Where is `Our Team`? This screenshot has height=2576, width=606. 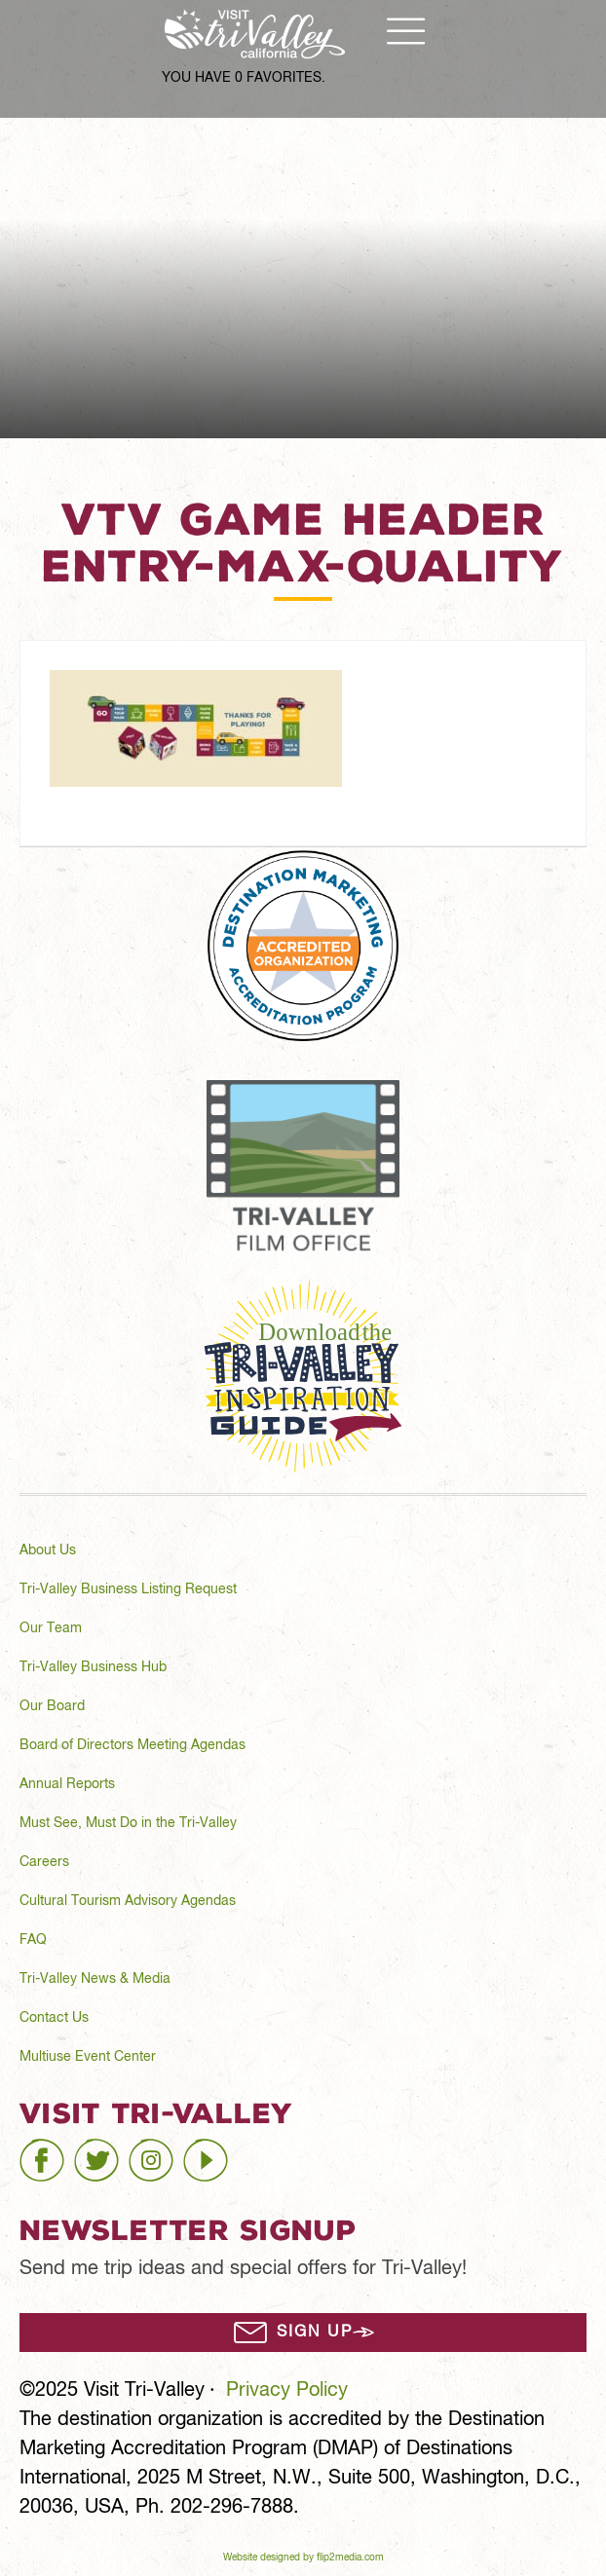 Our Team is located at coordinates (50, 1628).